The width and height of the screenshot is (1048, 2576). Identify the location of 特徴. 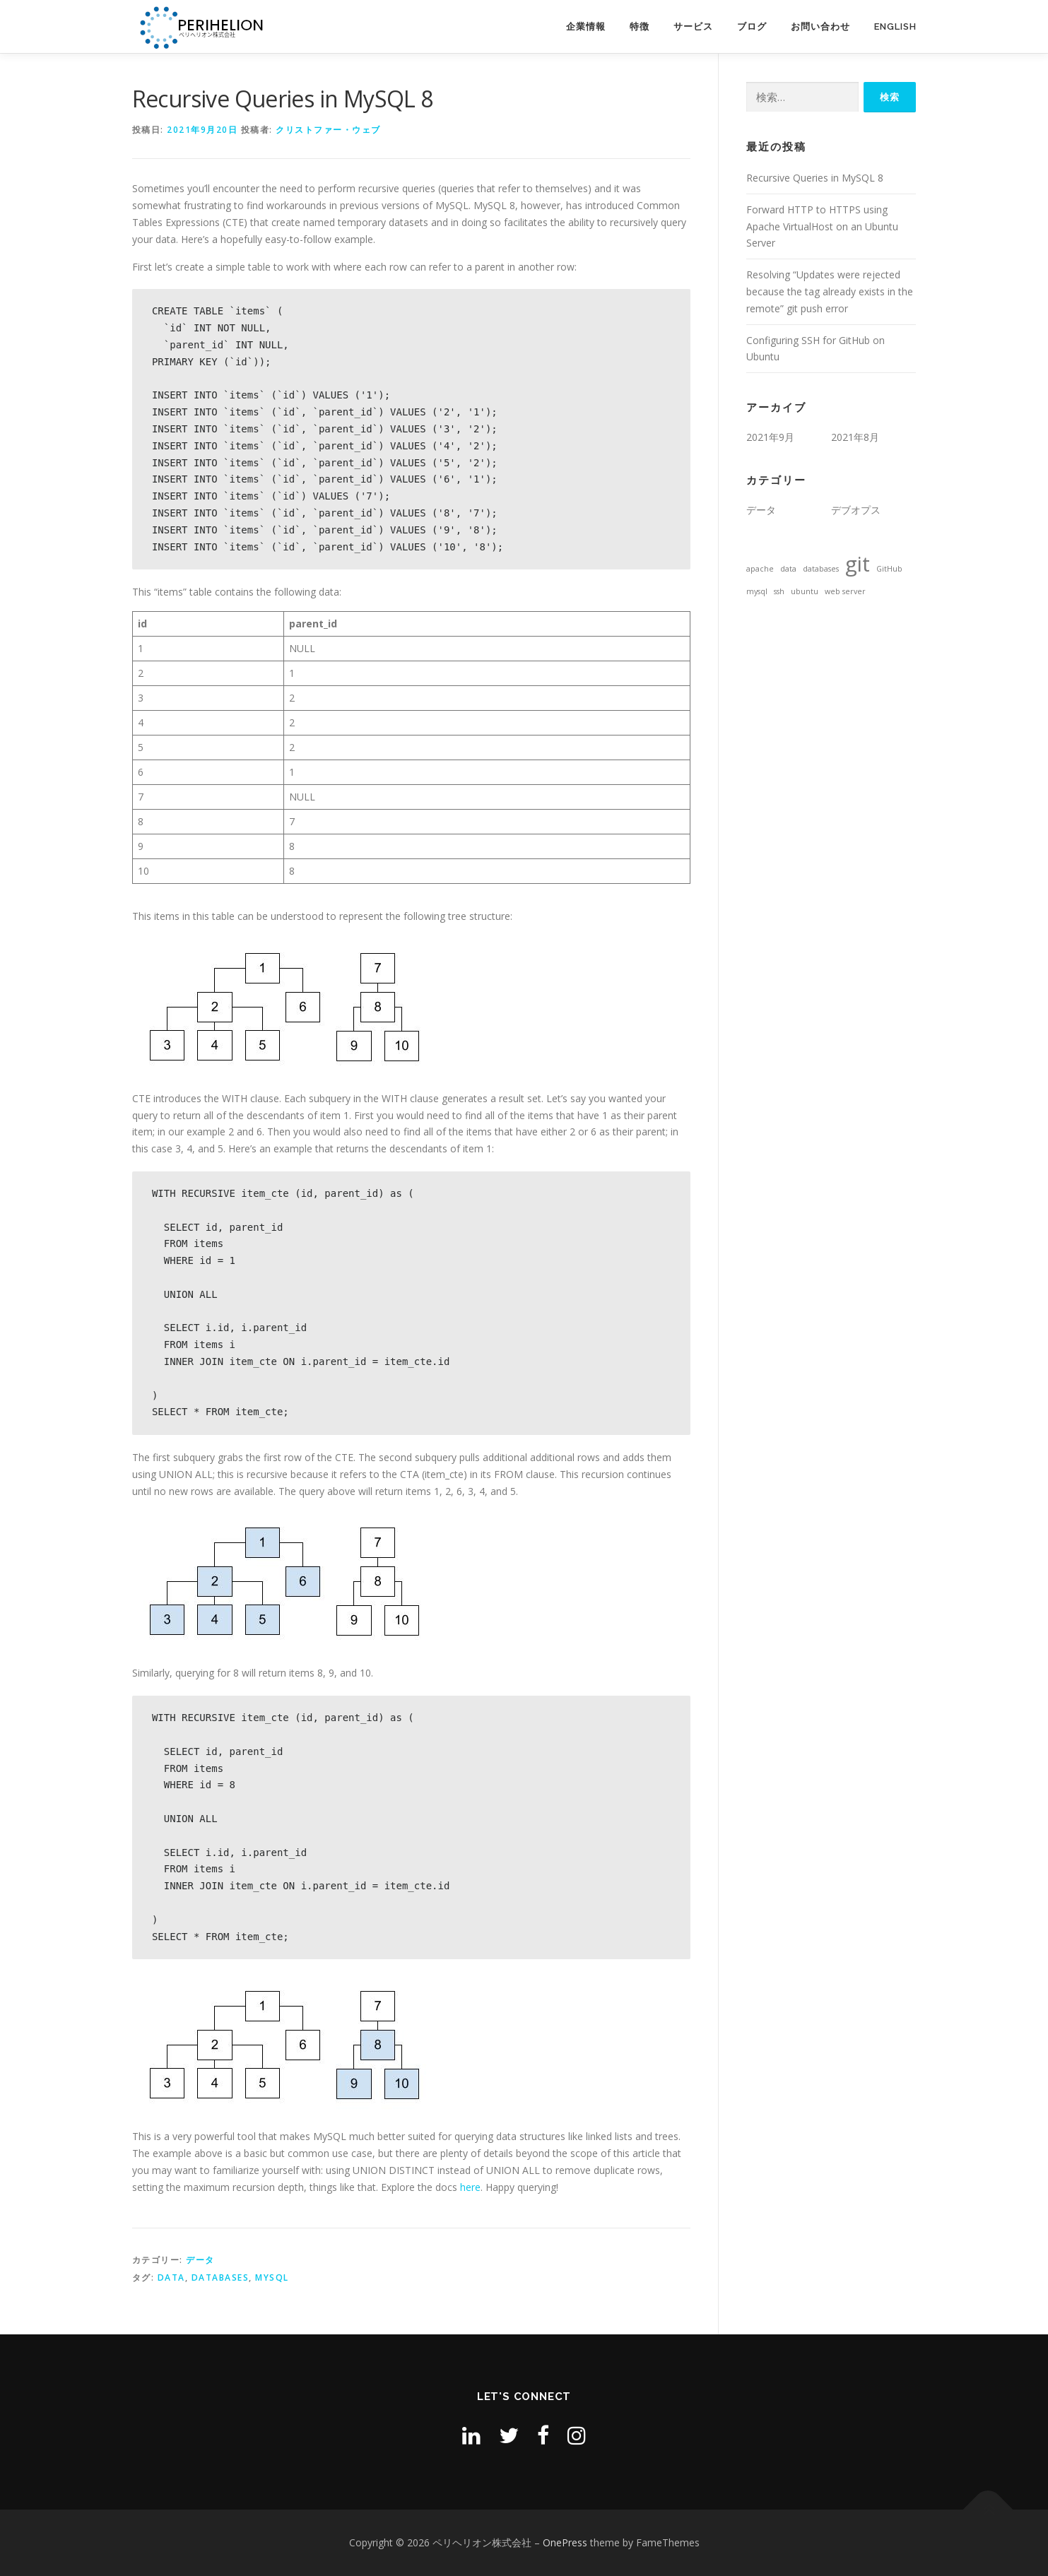
(639, 26).